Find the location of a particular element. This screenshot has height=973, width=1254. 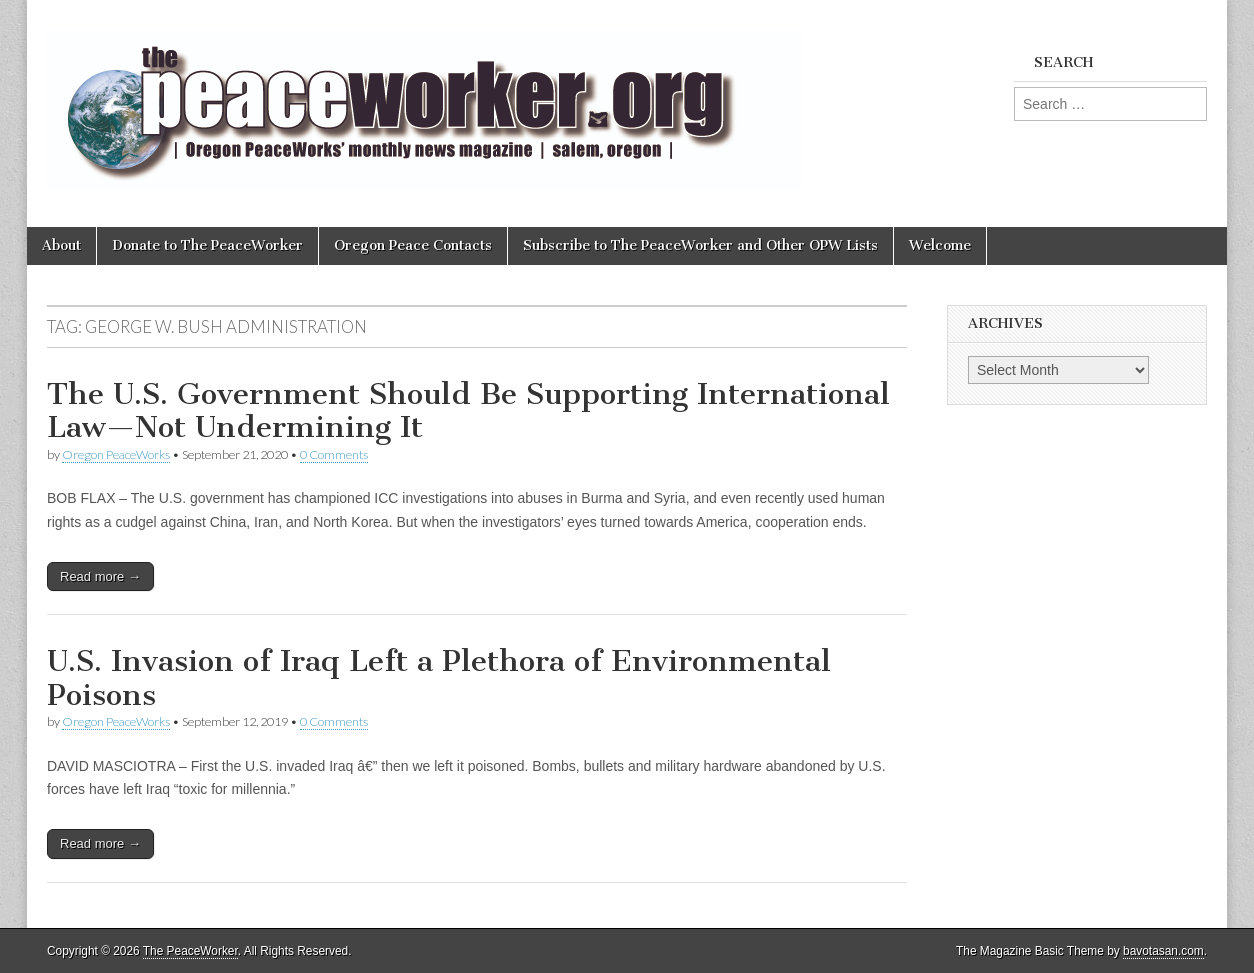

Oregon PeaceWorks is located at coordinates (116, 454).